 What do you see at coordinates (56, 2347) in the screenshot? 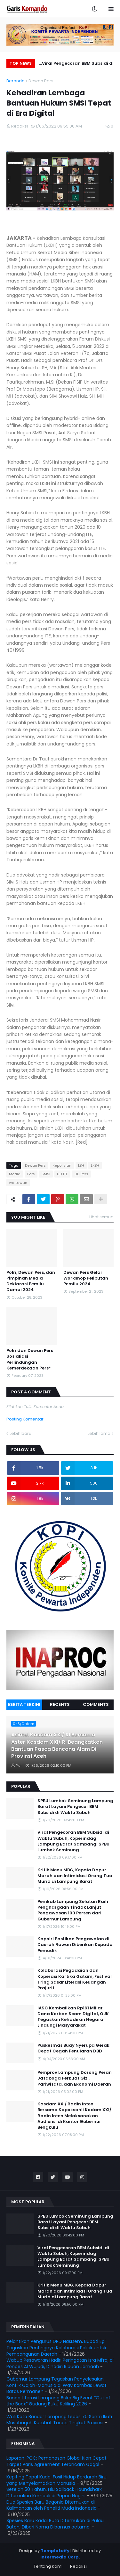
I see `Pelantikan Pengurus DPD NasDem, Bupati Egi Tegaskan Pentingnya Kolaborasi Politik untuk Pembangunan Daerah` at bounding box center [56, 2347].